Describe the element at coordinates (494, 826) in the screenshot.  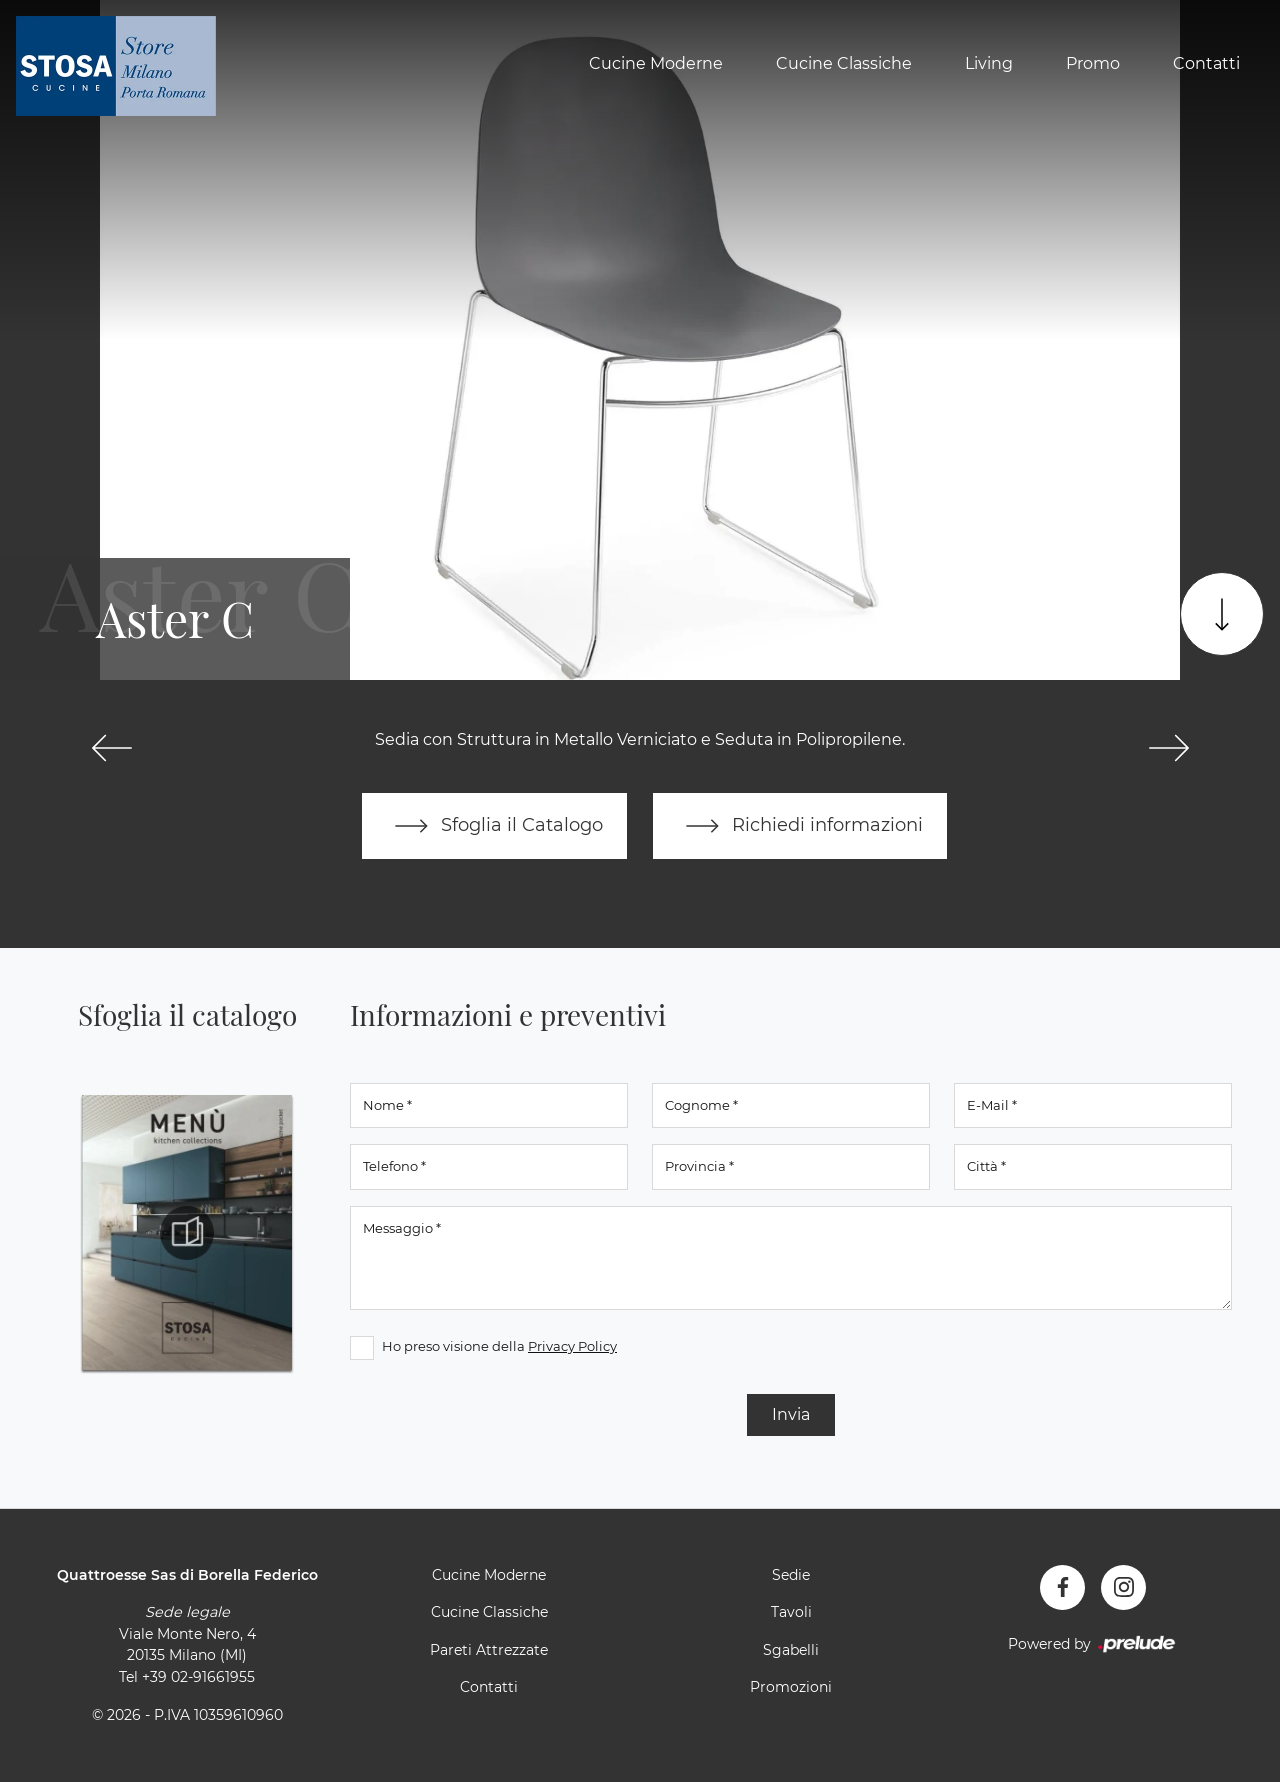
I see `Sfoglia il Catalogo` at that location.